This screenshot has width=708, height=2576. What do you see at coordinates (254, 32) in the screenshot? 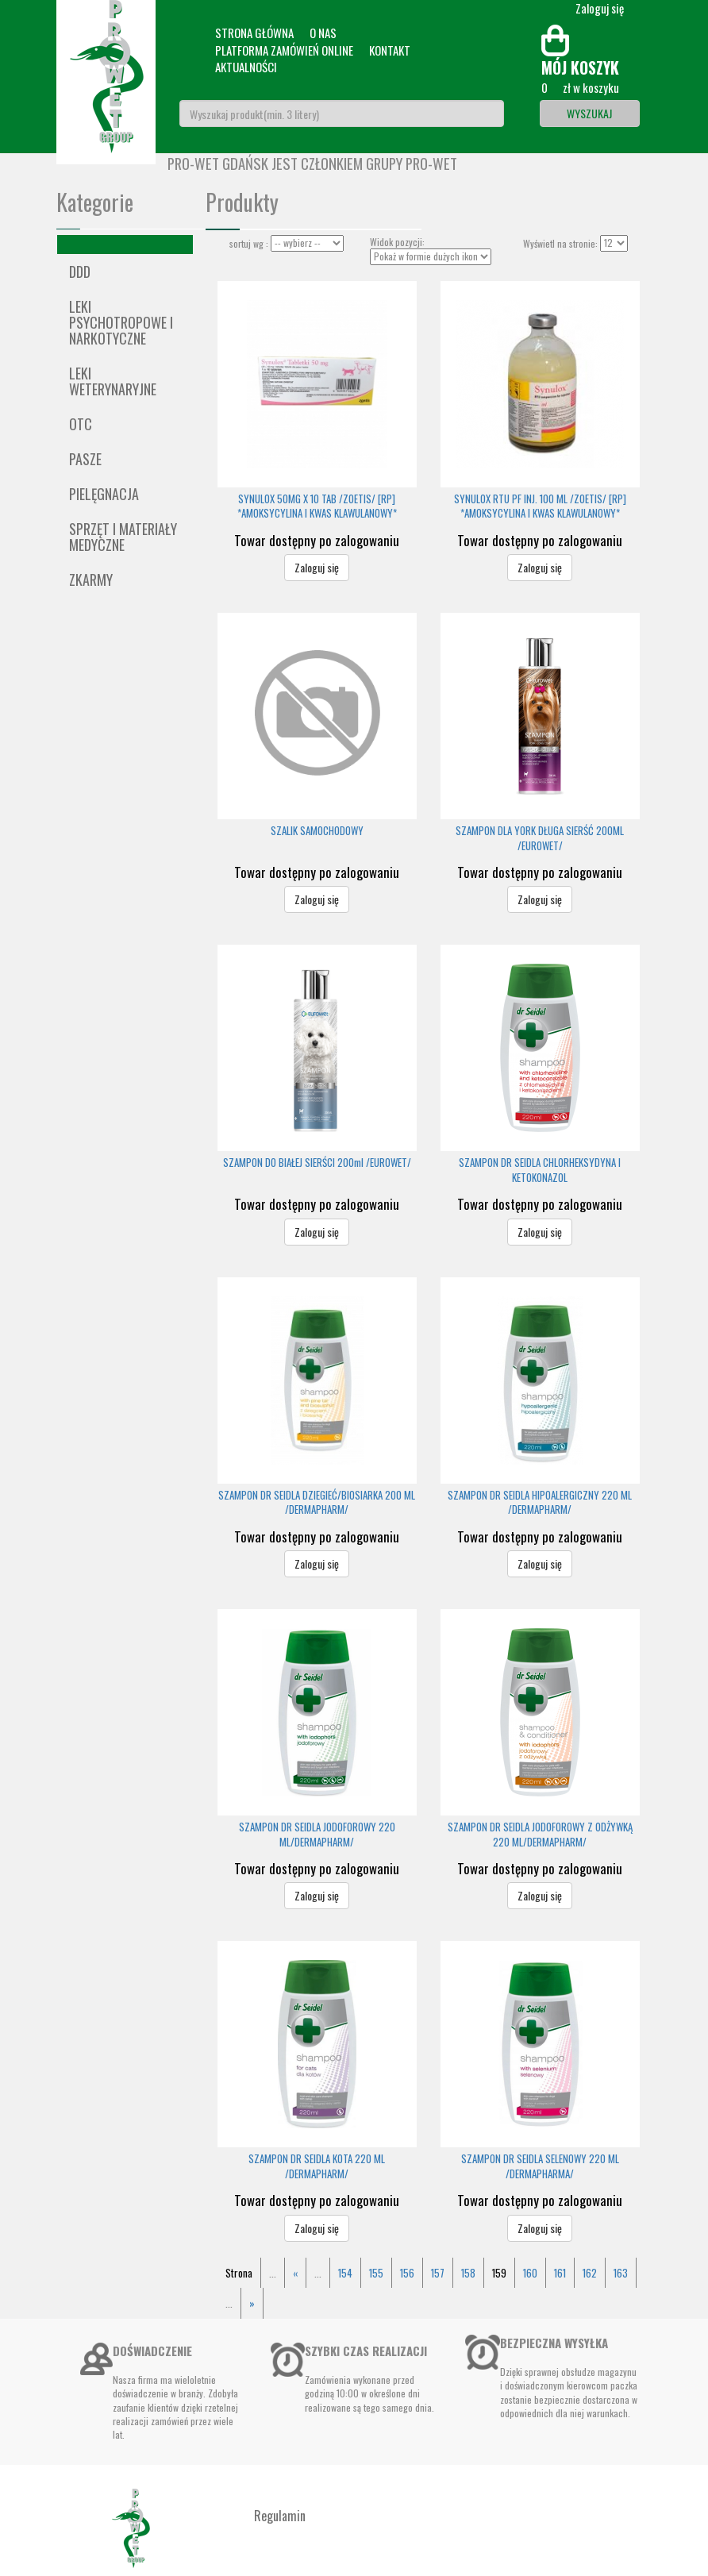
I see `Strona główna` at bounding box center [254, 32].